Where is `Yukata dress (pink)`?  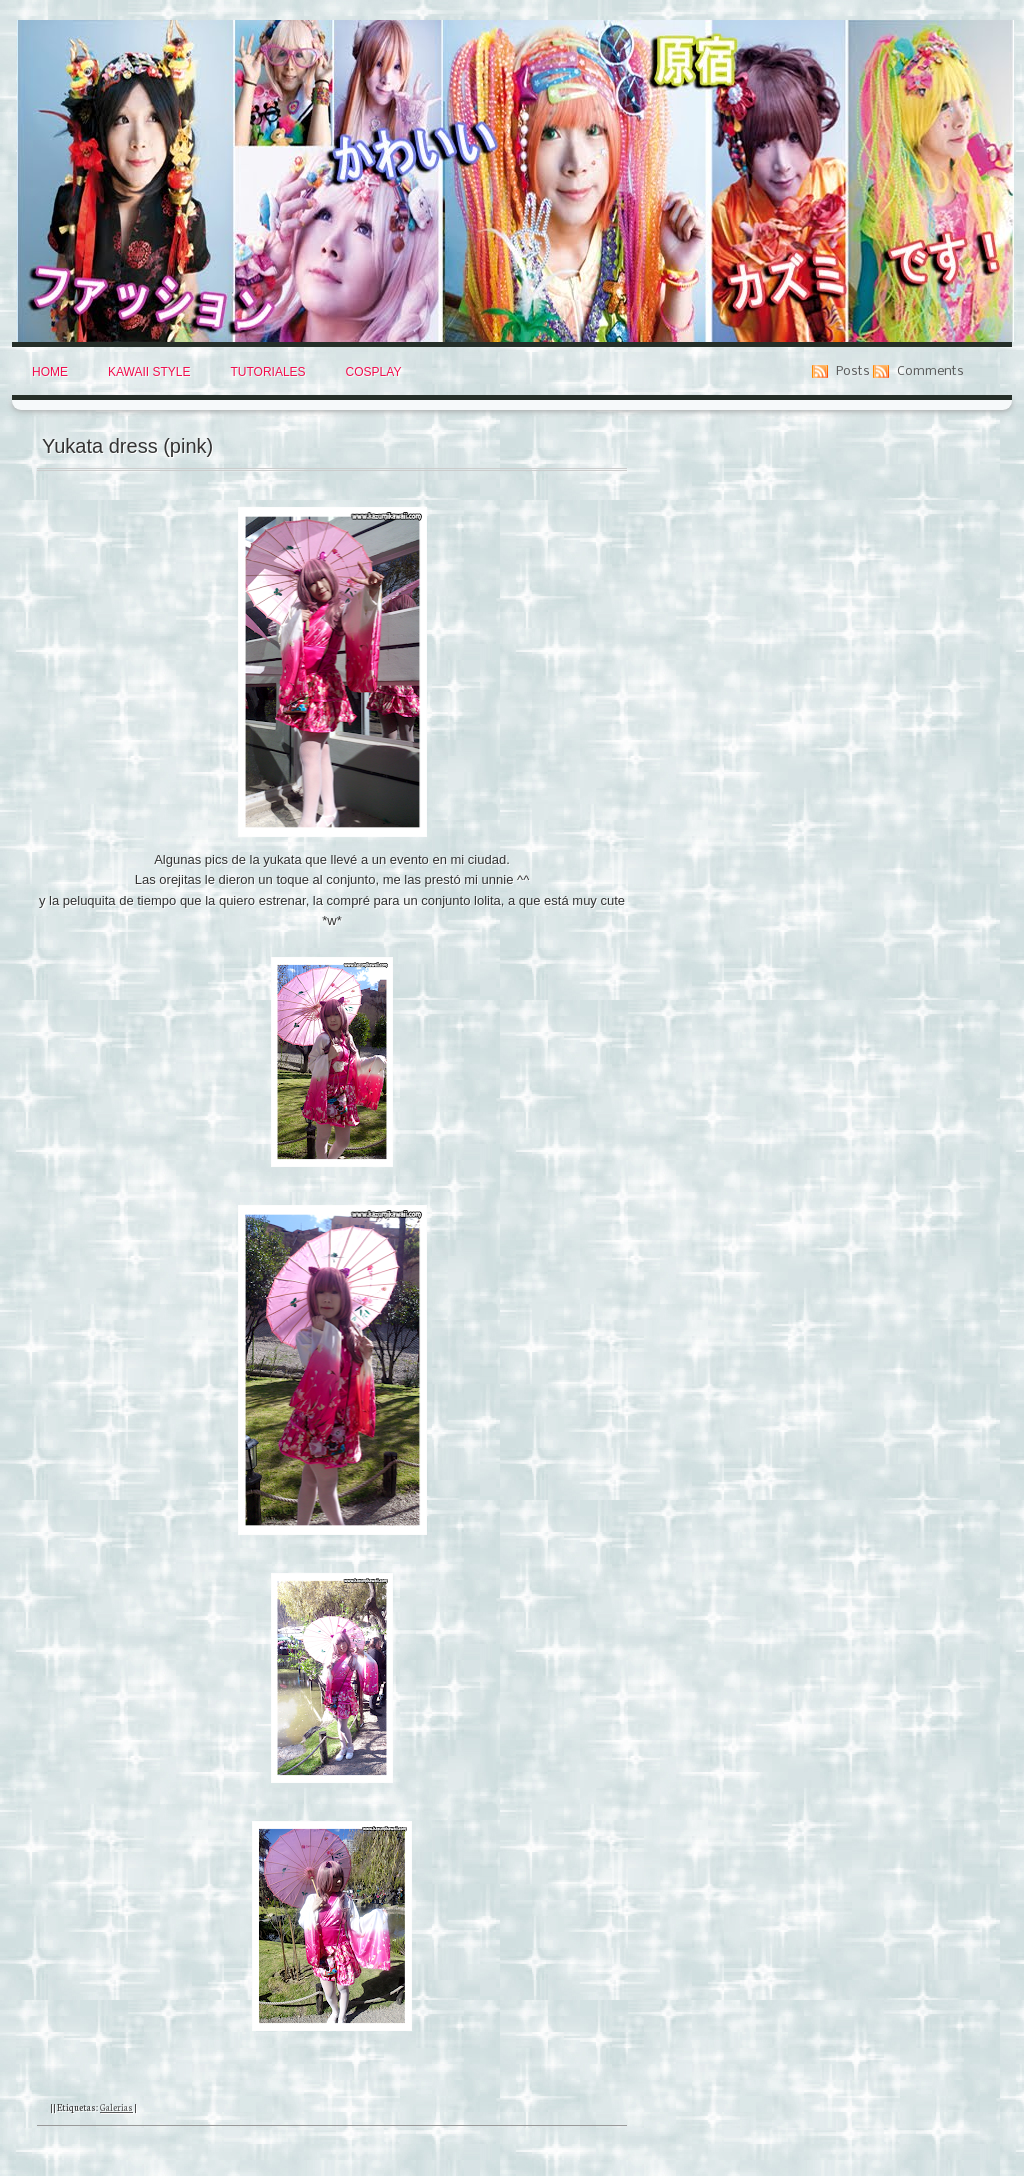
Yukata dress (pink) is located at coordinates (127, 446).